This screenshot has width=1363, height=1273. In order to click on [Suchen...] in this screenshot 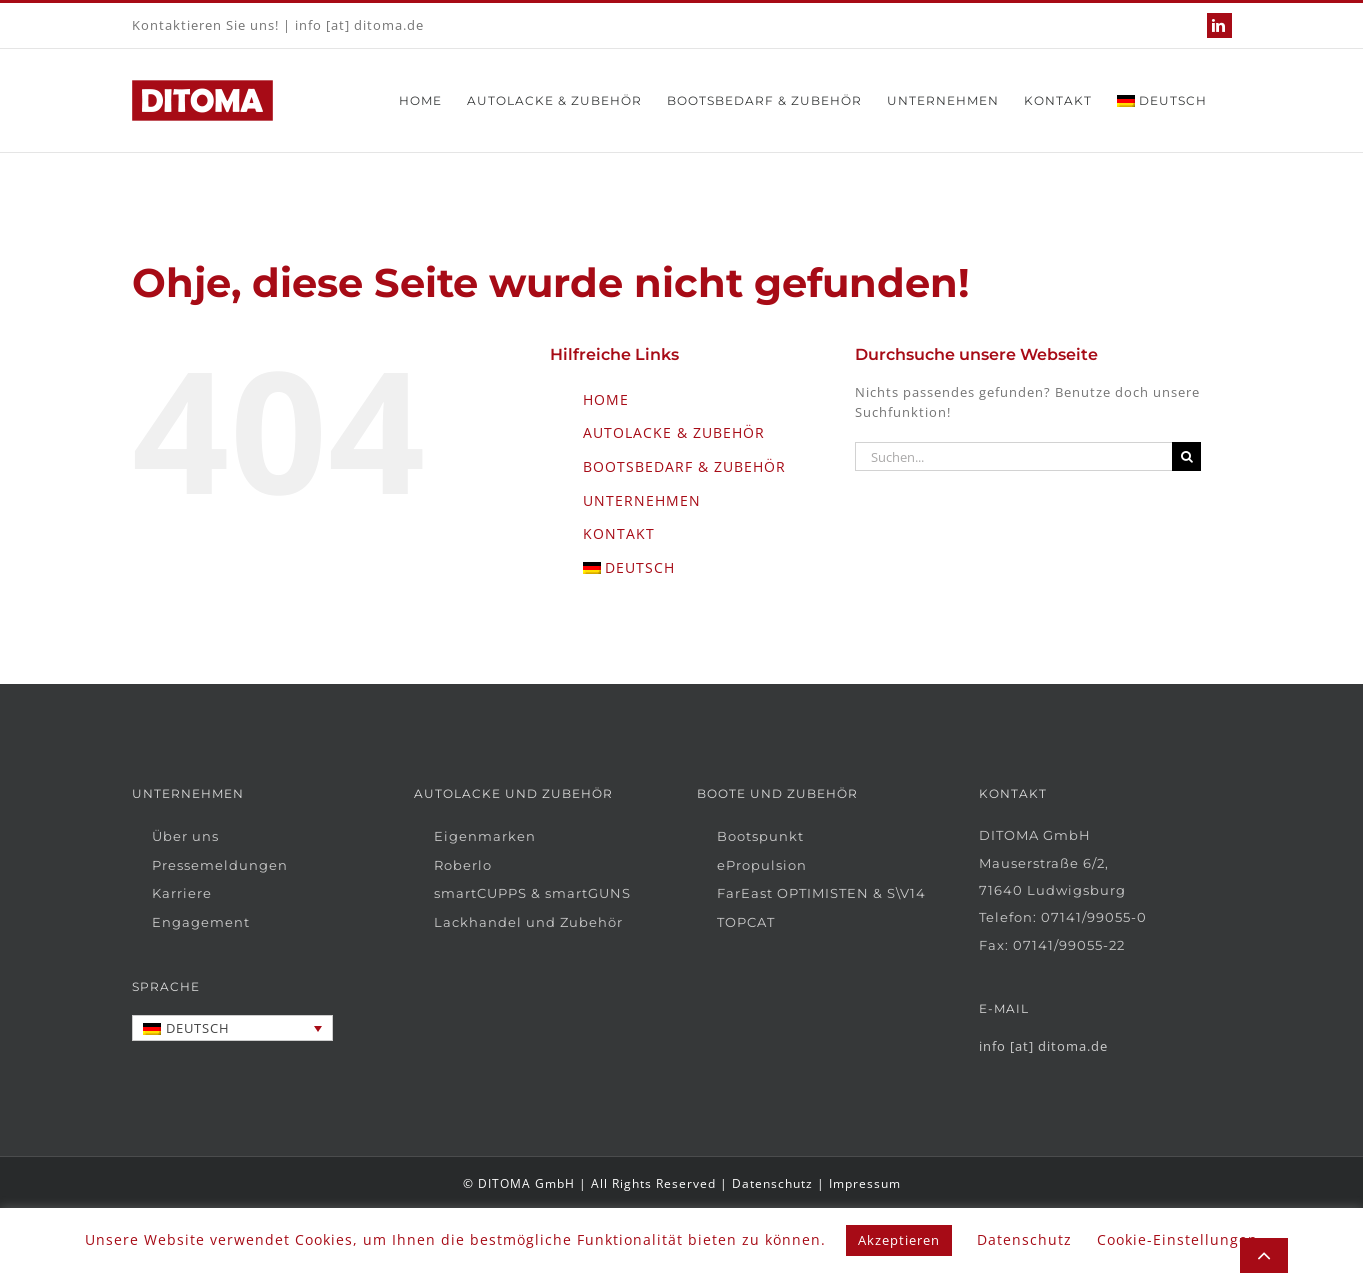, I will do `click(1014, 456)`.